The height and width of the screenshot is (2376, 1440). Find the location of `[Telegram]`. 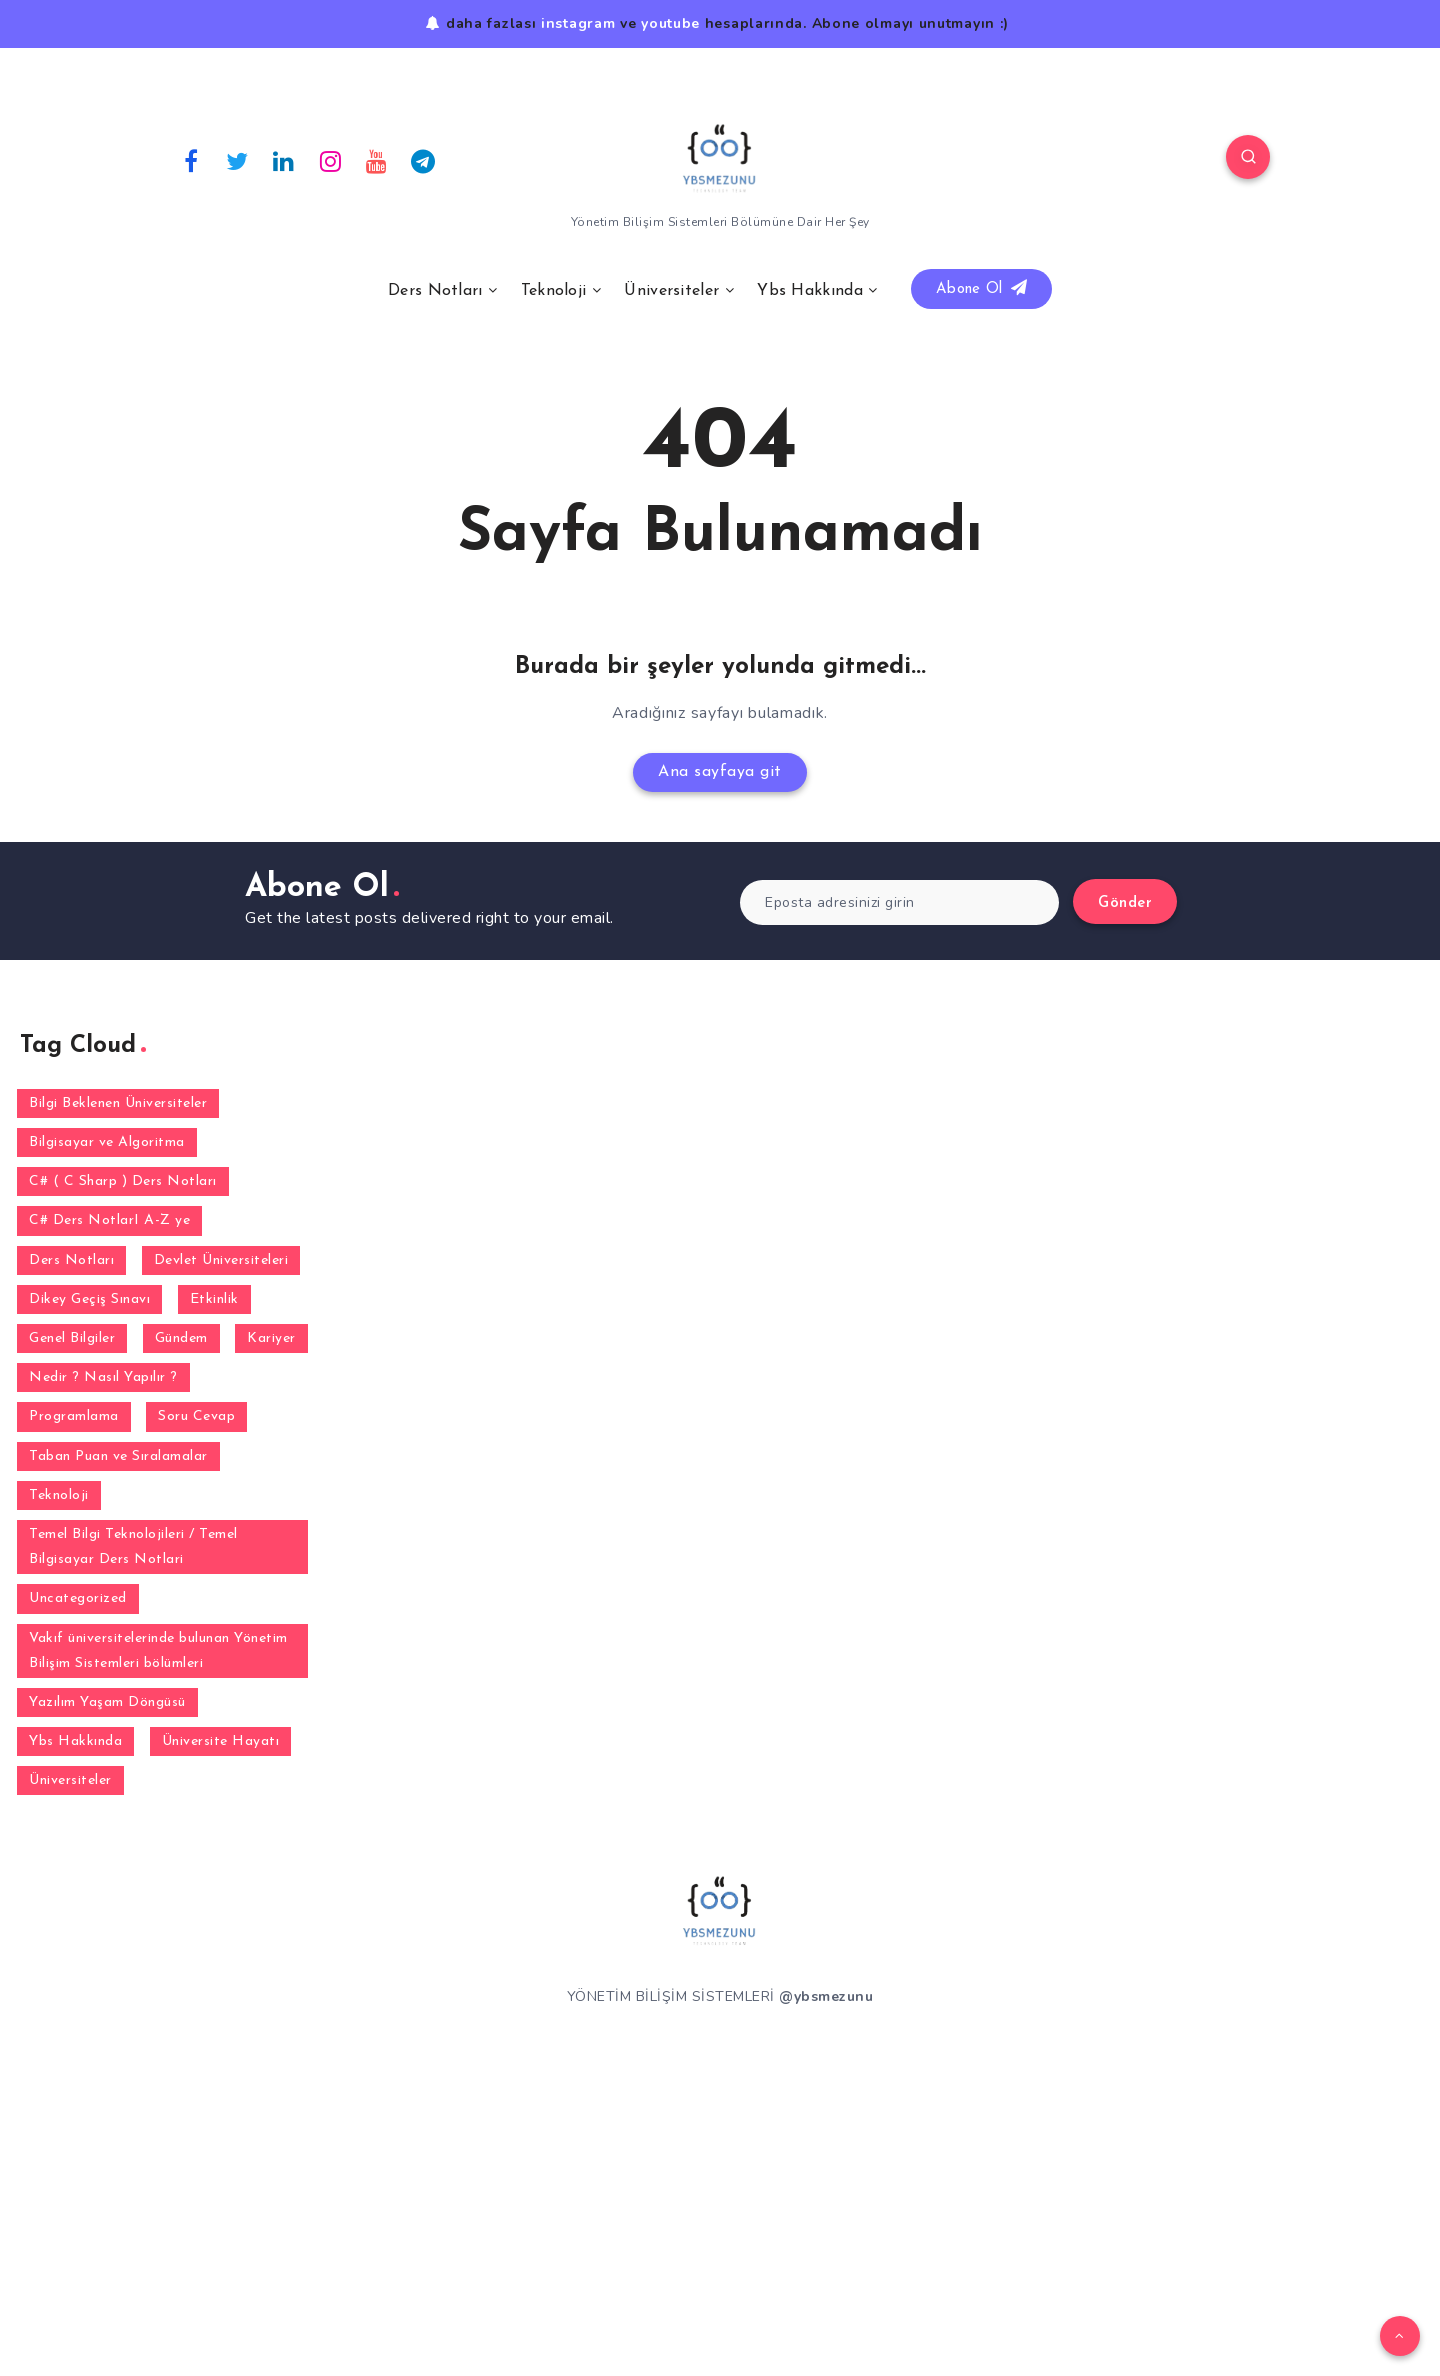

[Telegram] is located at coordinates (424, 160).